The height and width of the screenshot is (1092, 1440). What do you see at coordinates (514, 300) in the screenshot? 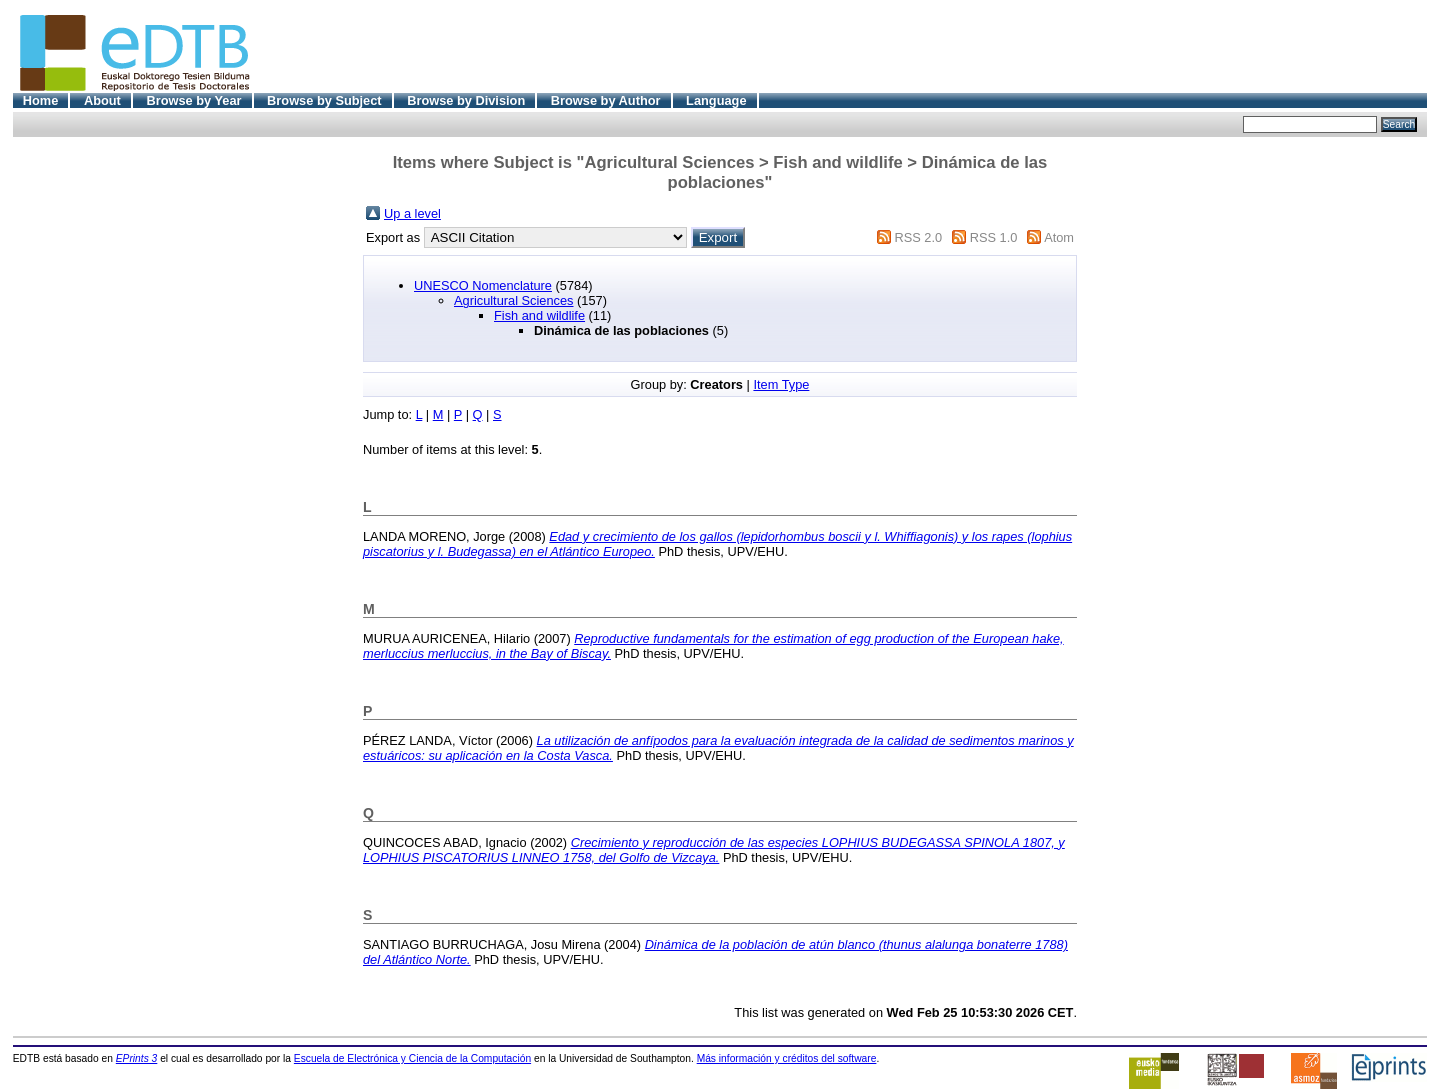
I see `Agricultural Sciences` at bounding box center [514, 300].